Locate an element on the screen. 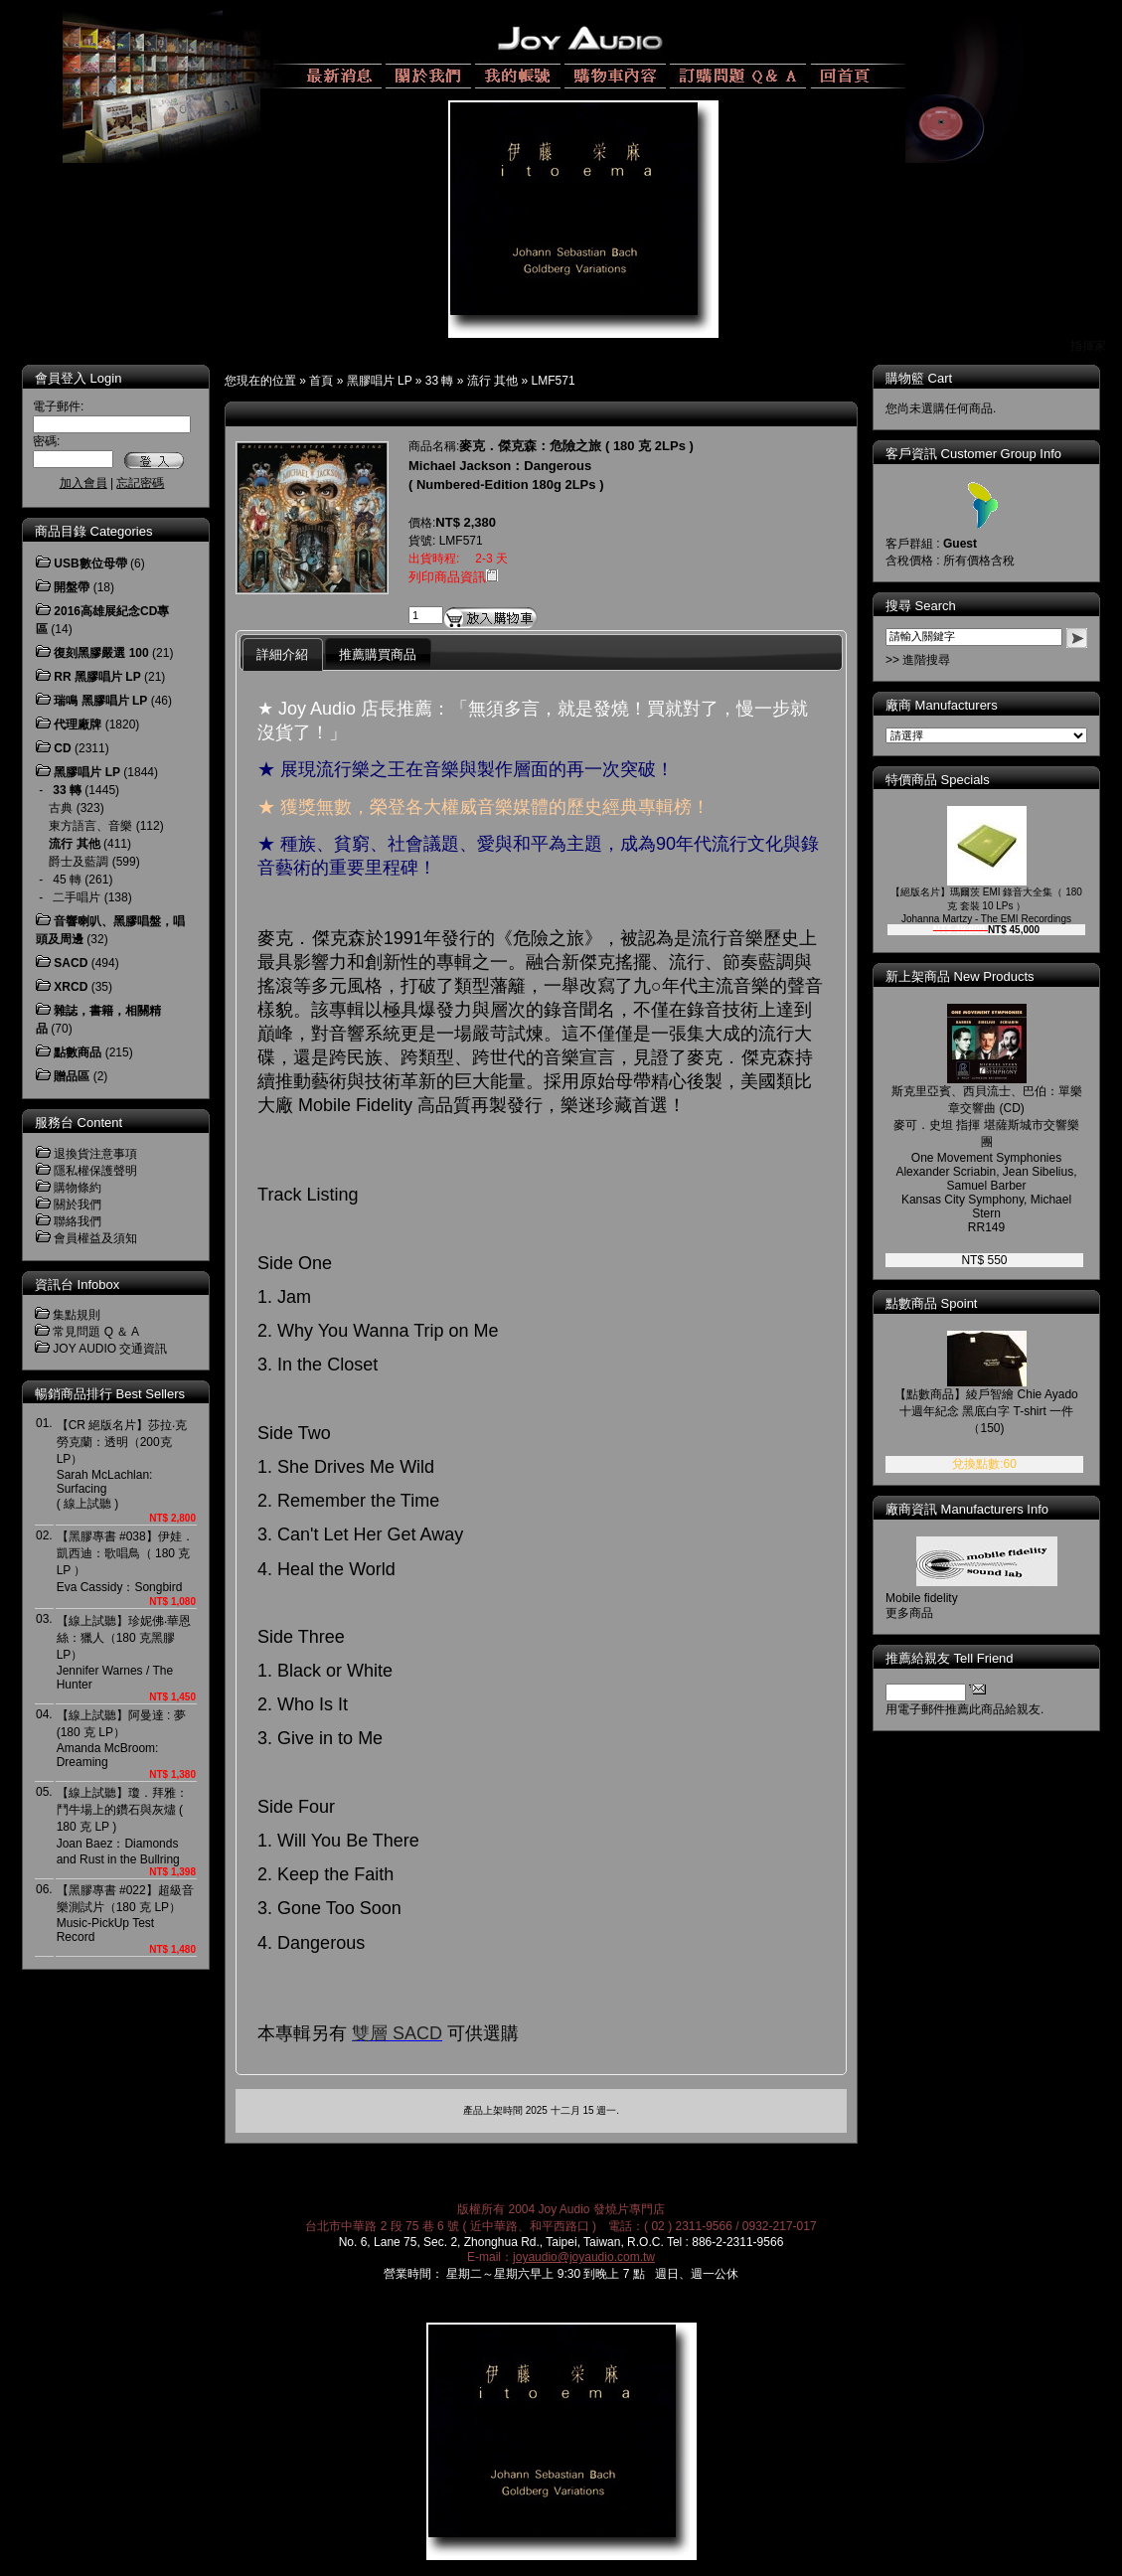 The width and height of the screenshot is (1122, 2576). 【線上試聽】阿曼達 : 夢 (180 克 LP）Amanda McBroom: Dreaming is located at coordinates (121, 1738).